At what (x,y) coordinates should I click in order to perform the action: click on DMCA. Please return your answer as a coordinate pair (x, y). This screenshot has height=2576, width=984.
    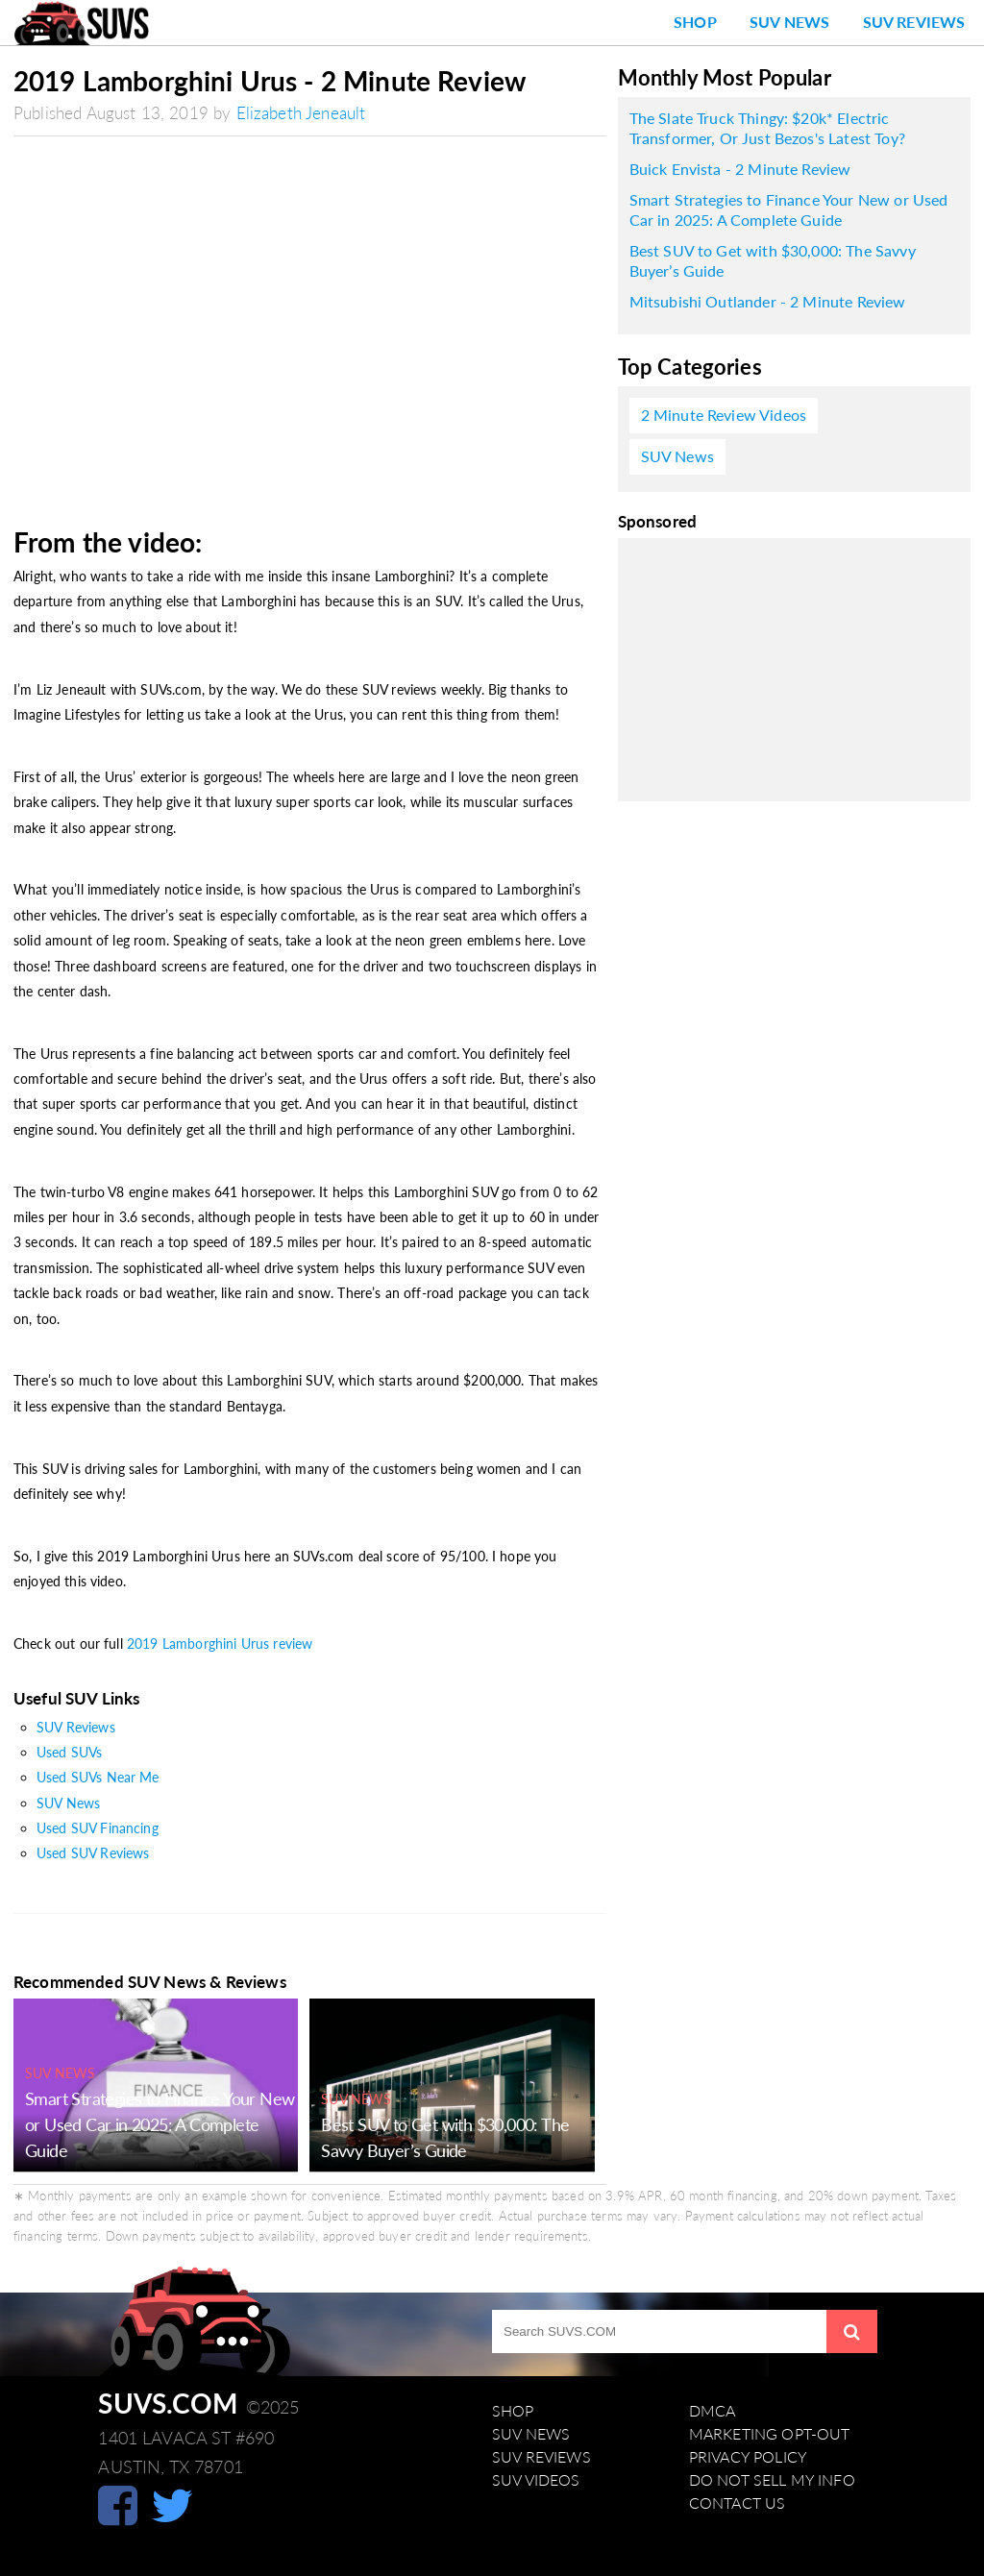
    Looking at the image, I should click on (712, 2410).